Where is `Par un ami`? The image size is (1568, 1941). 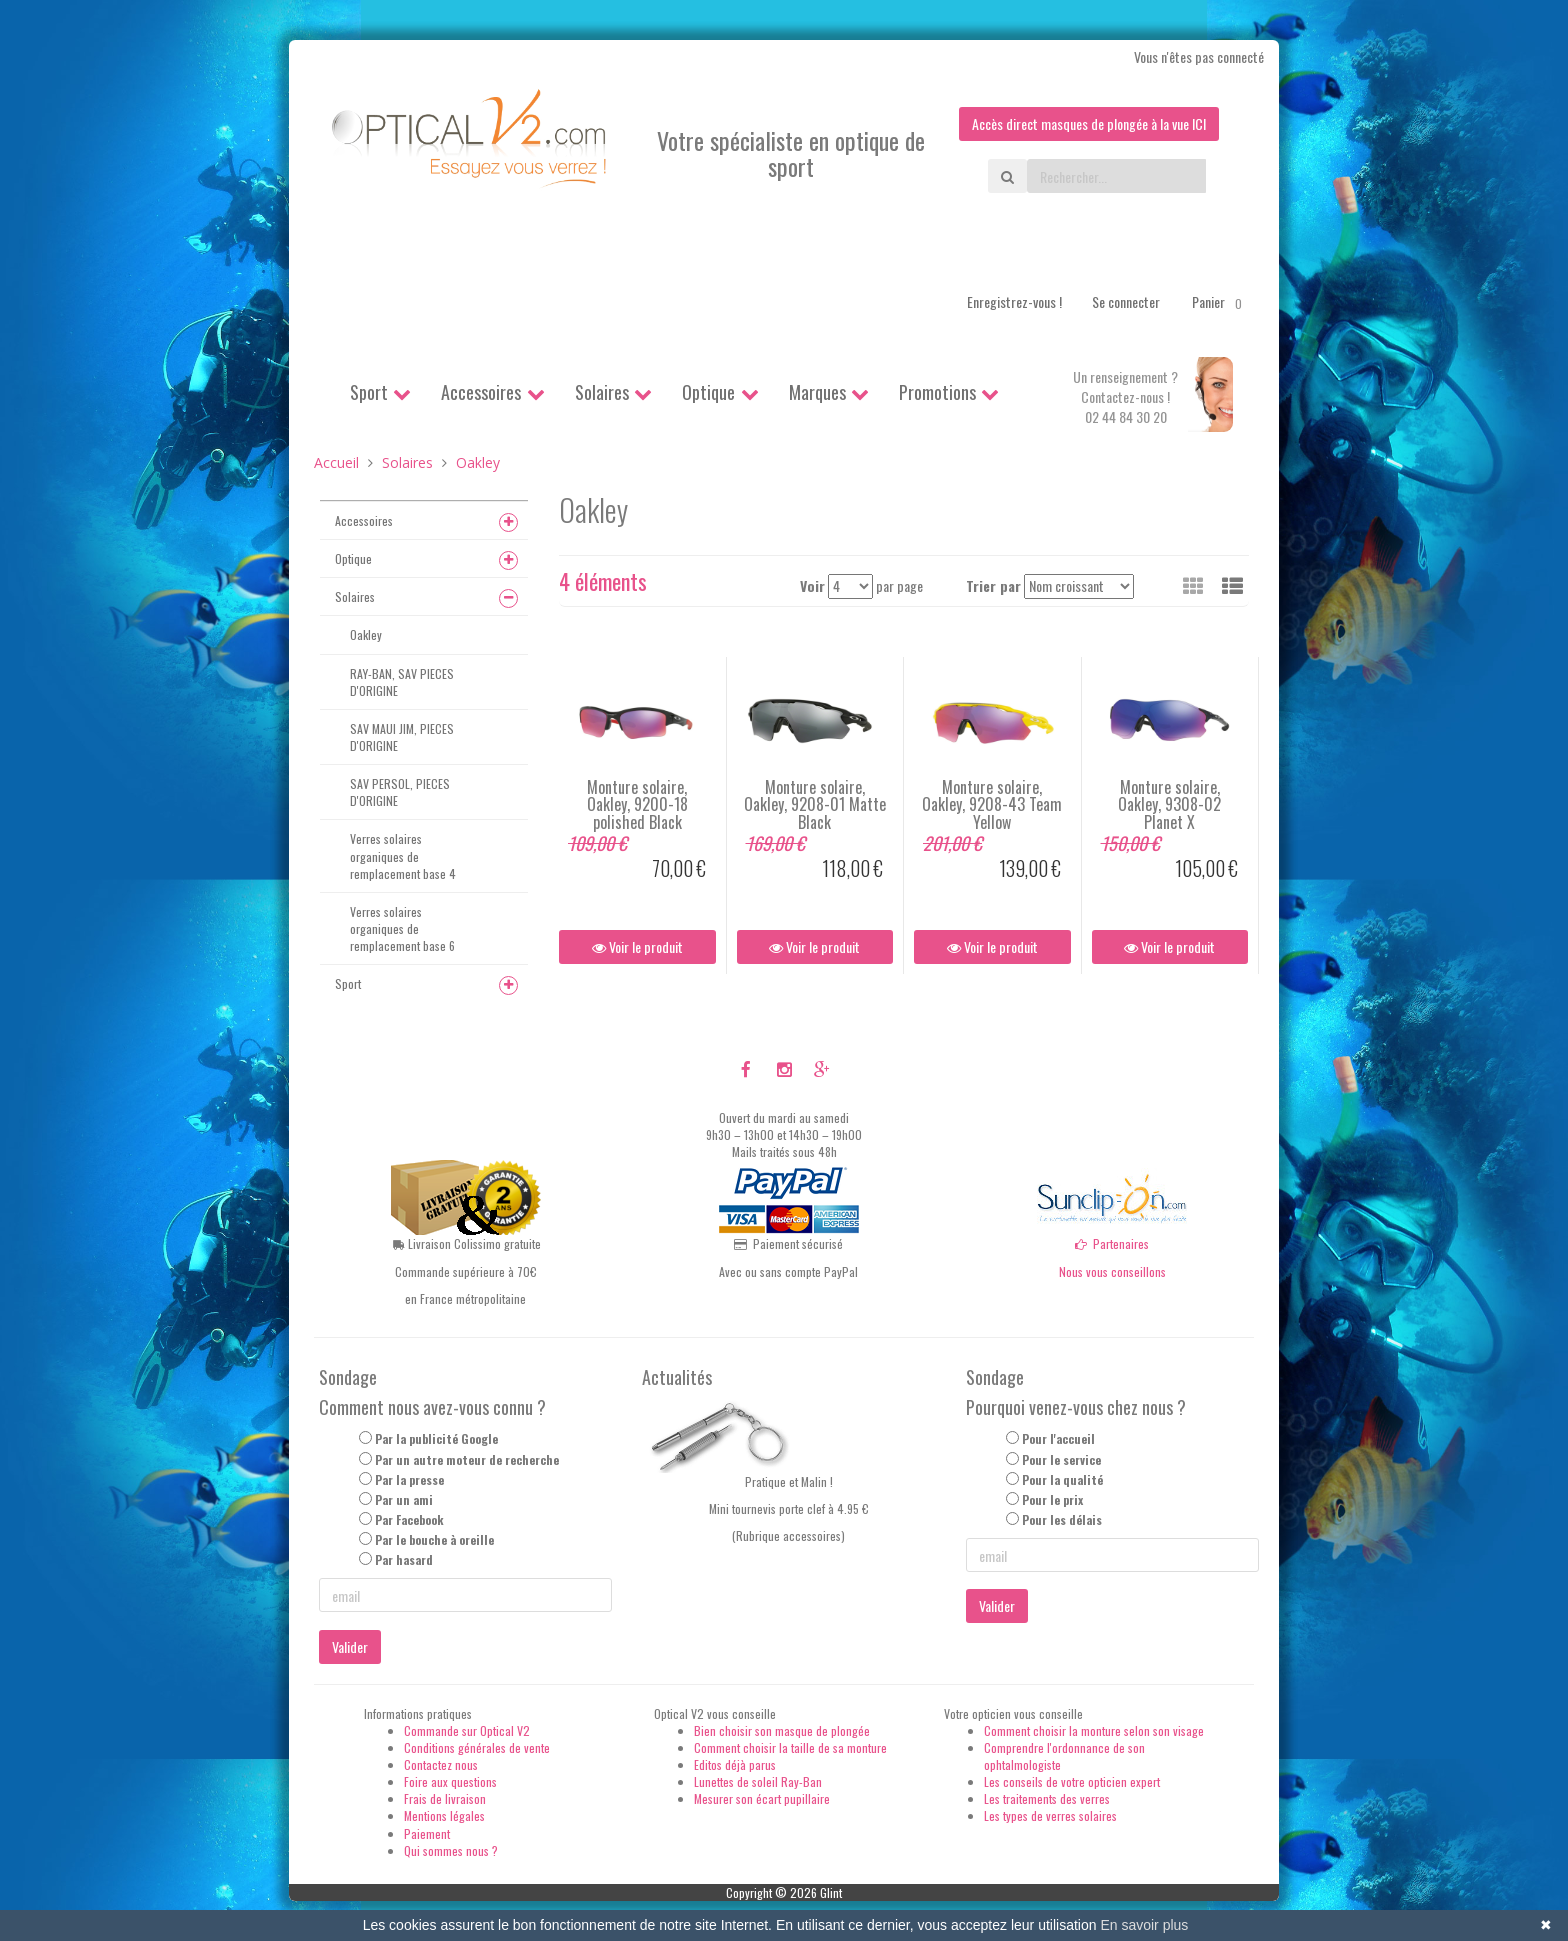 Par un ami is located at coordinates (404, 1499).